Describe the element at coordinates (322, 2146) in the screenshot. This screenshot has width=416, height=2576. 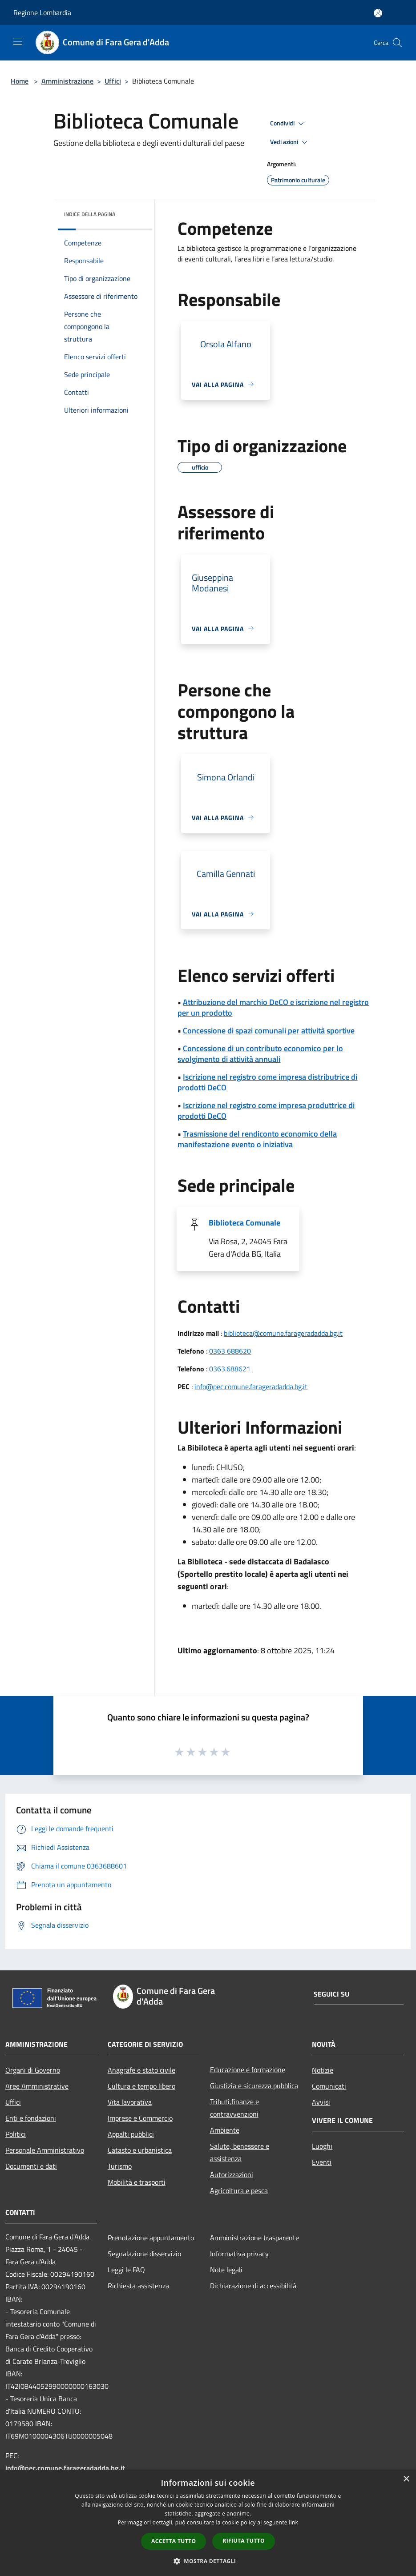
I see `Luoghi` at that location.